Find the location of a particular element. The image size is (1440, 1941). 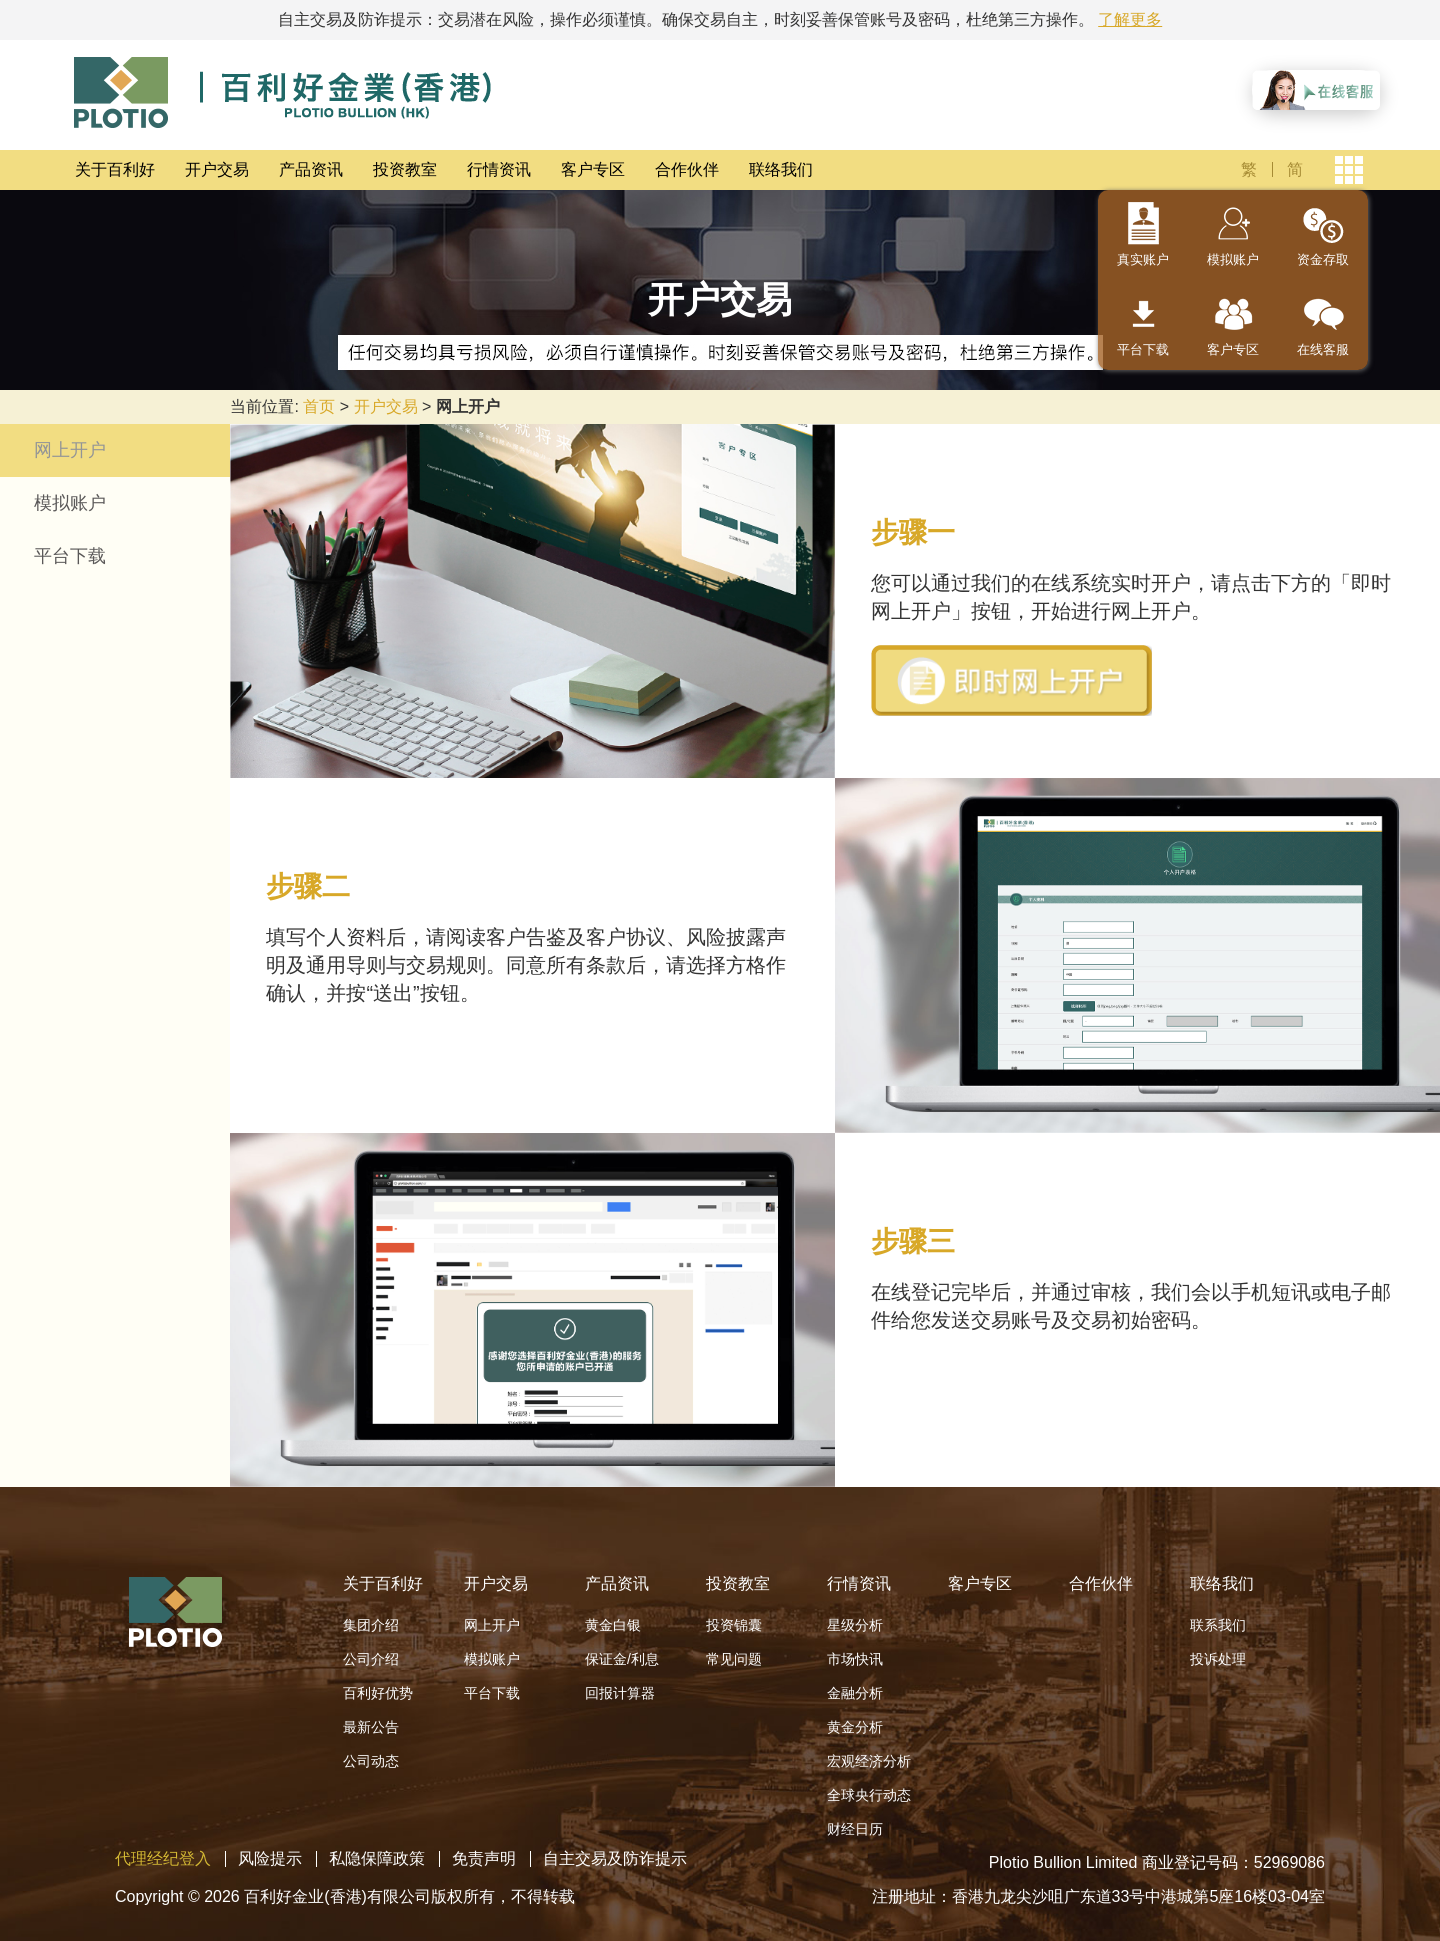

保证金/利息 is located at coordinates (622, 1659).